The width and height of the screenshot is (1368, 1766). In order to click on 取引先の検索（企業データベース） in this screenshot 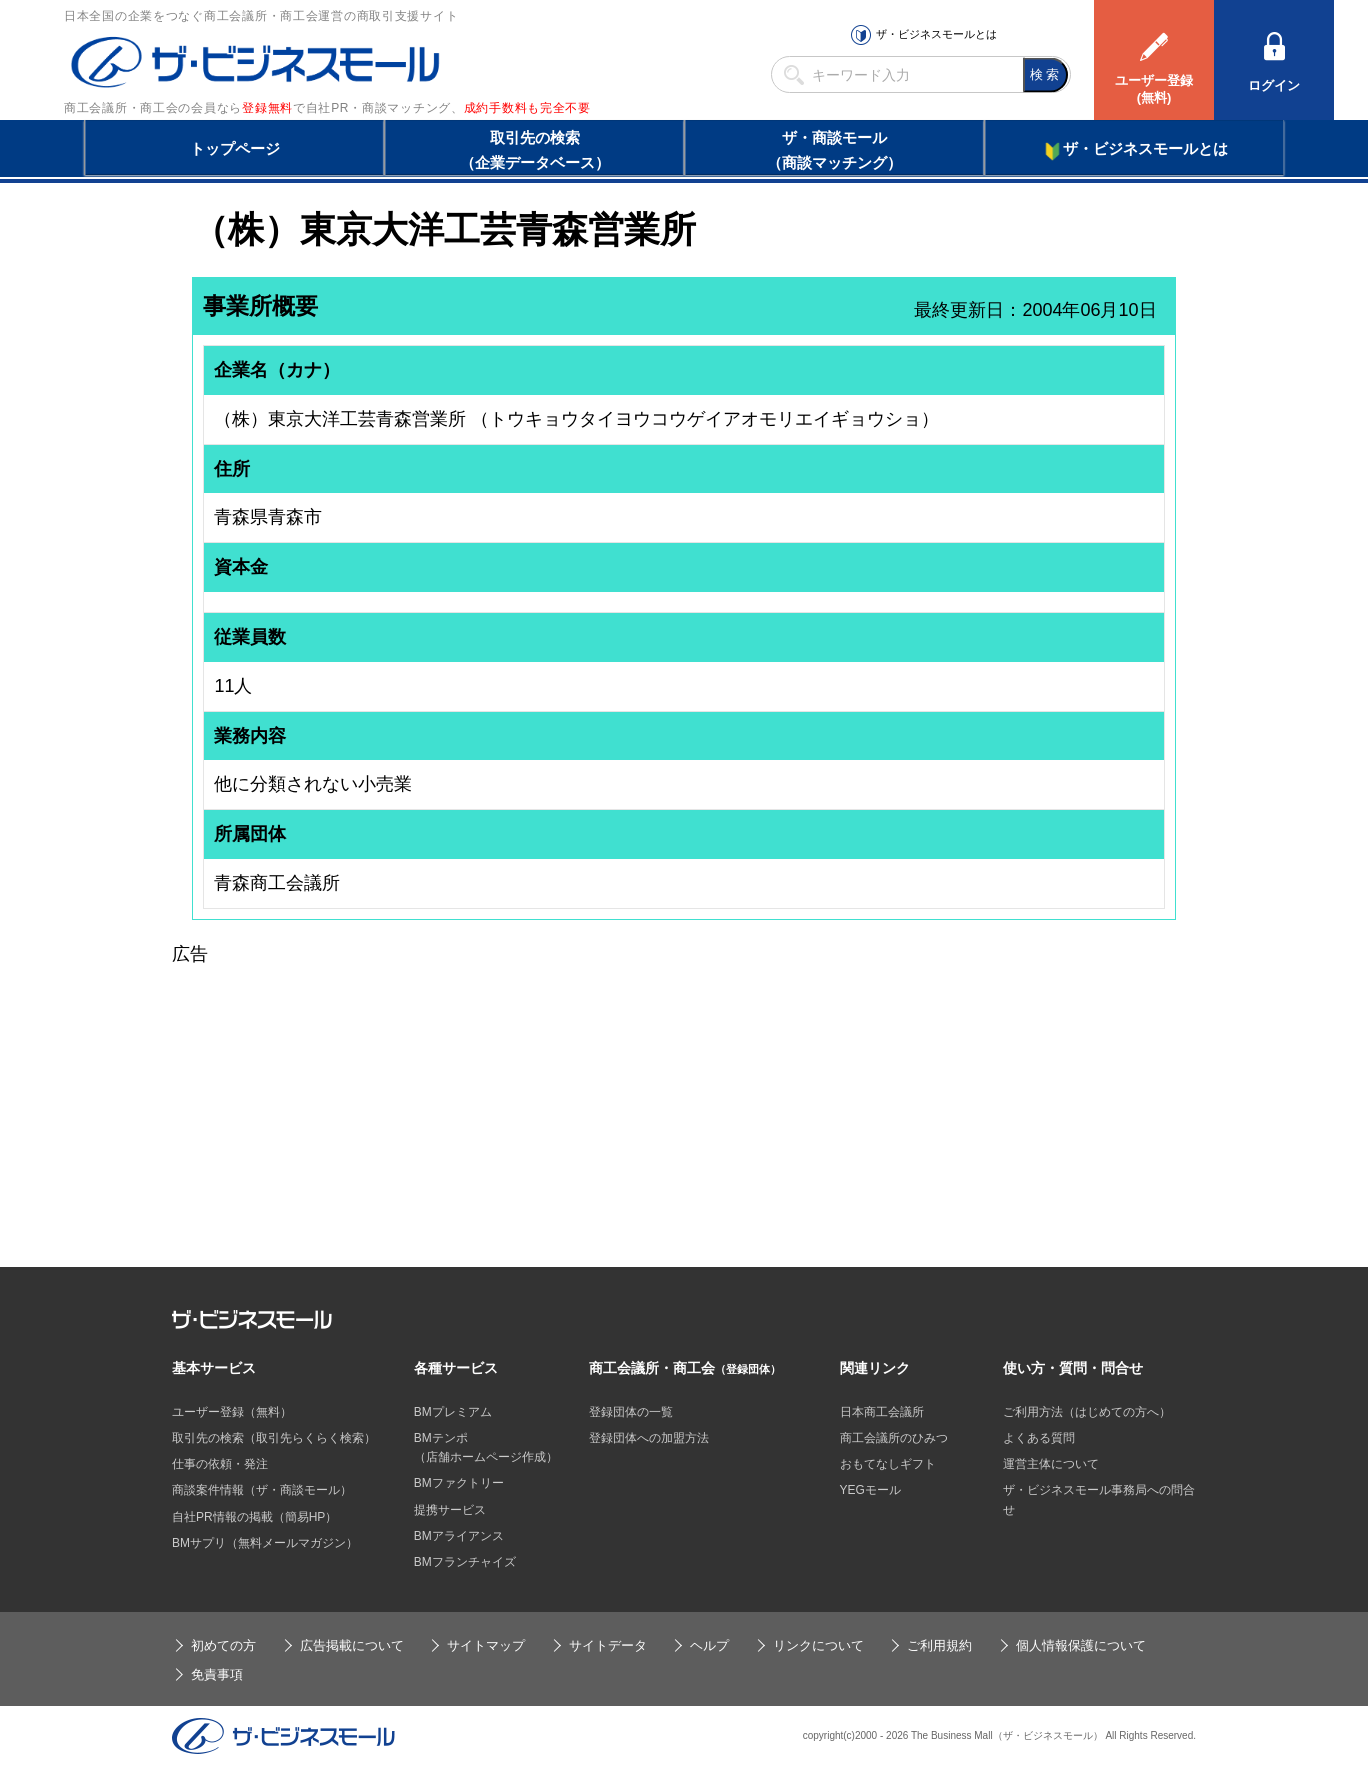, I will do `click(535, 150)`.